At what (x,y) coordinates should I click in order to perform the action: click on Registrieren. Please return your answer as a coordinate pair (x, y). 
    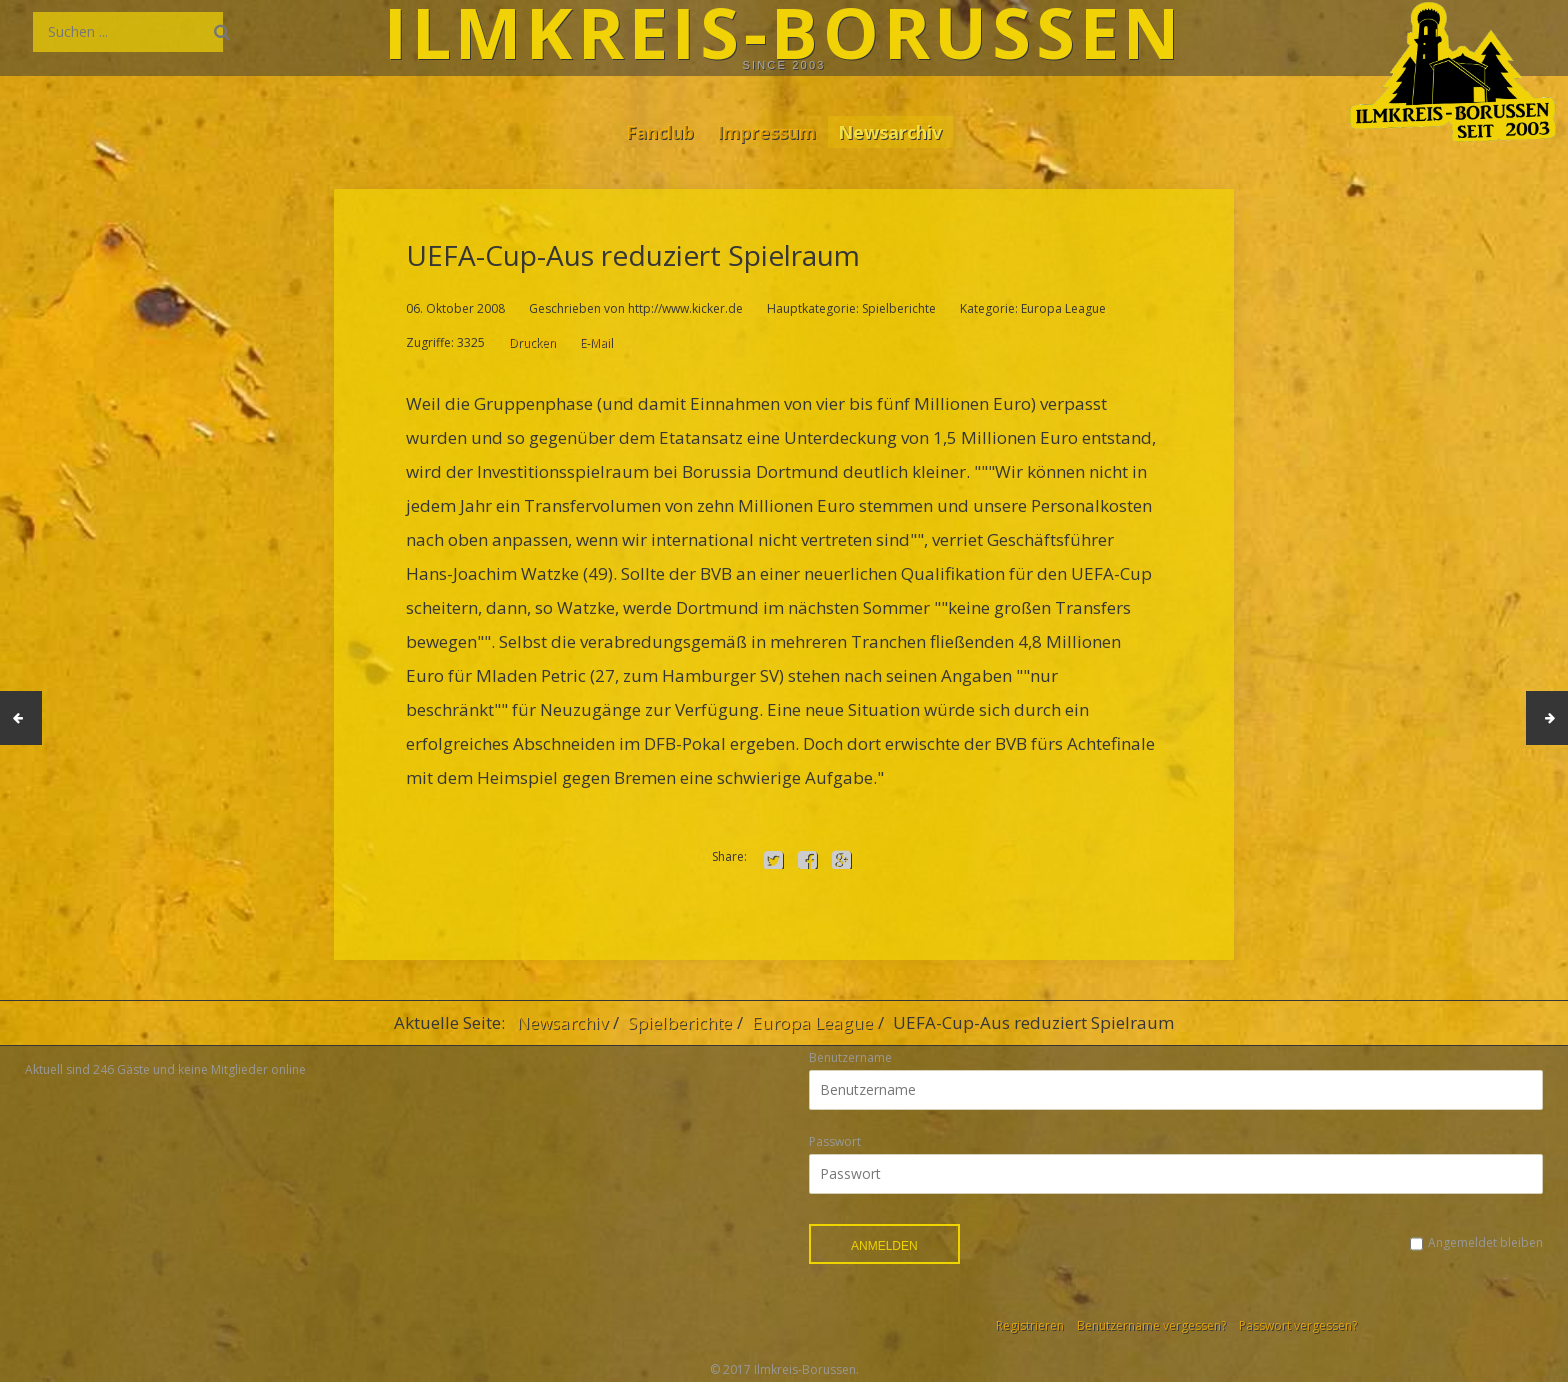
    Looking at the image, I should click on (1030, 1325).